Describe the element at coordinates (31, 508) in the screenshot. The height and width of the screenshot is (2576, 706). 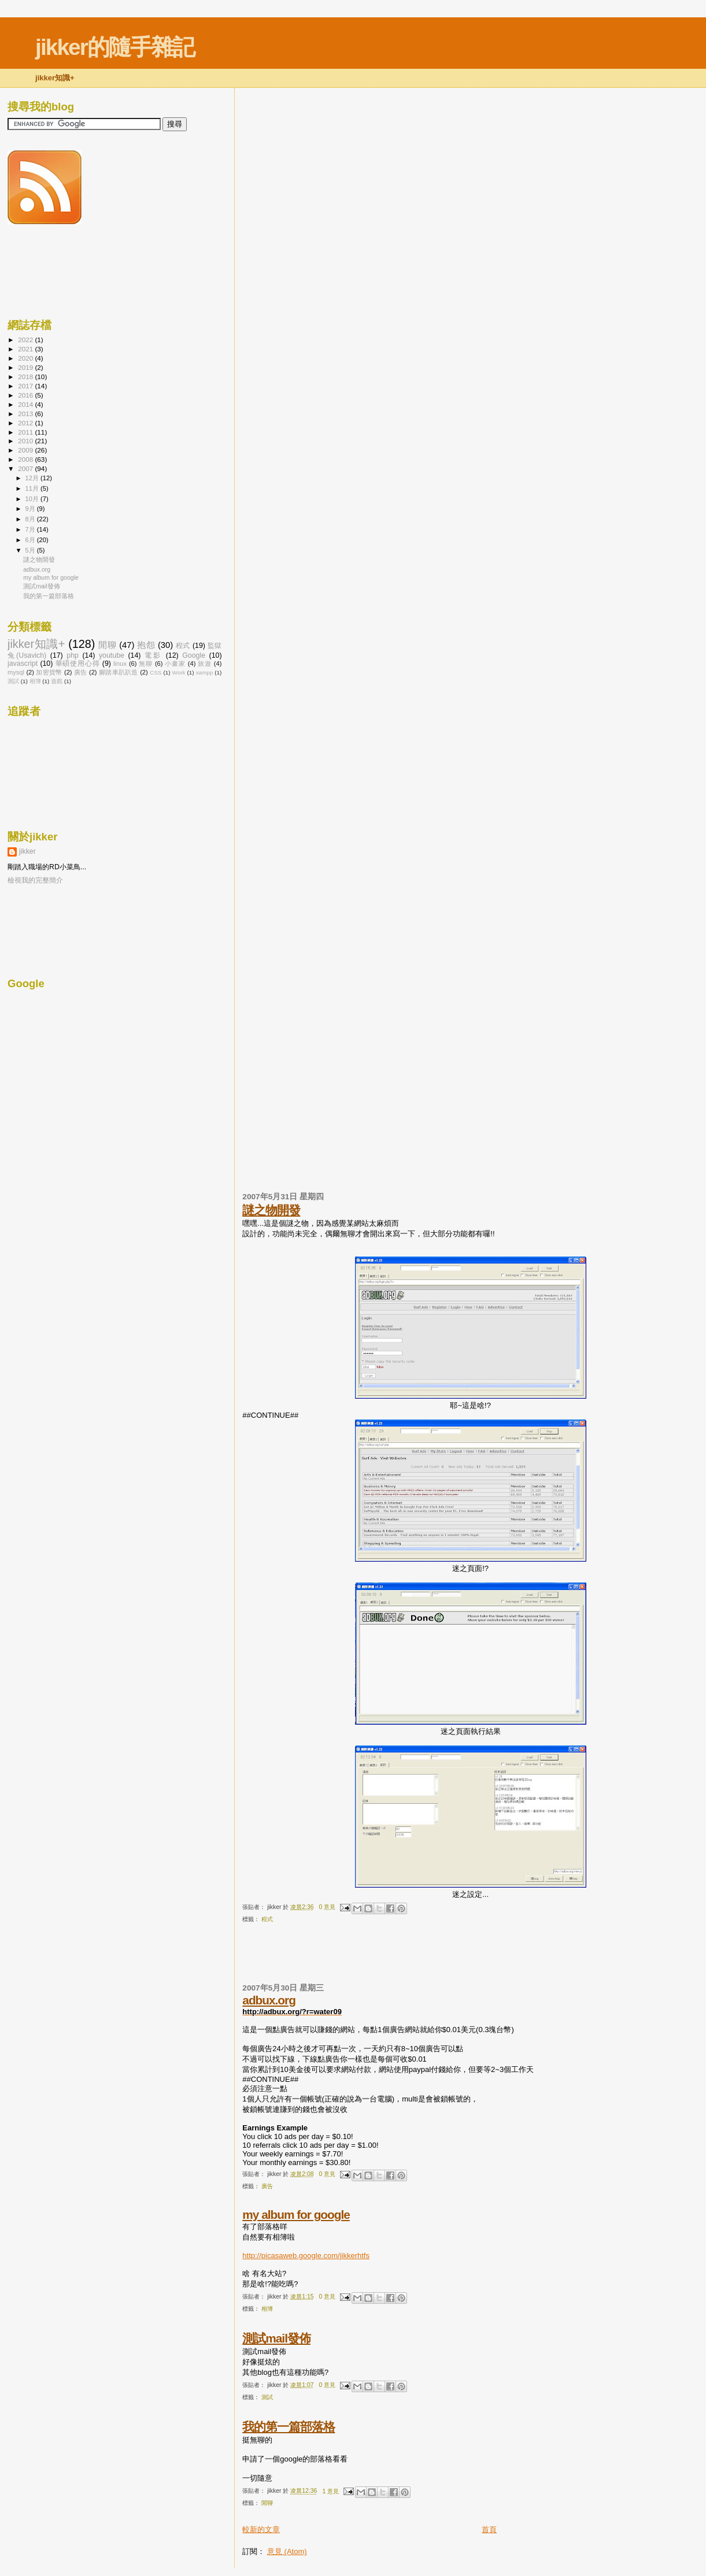
I see `9月` at that location.